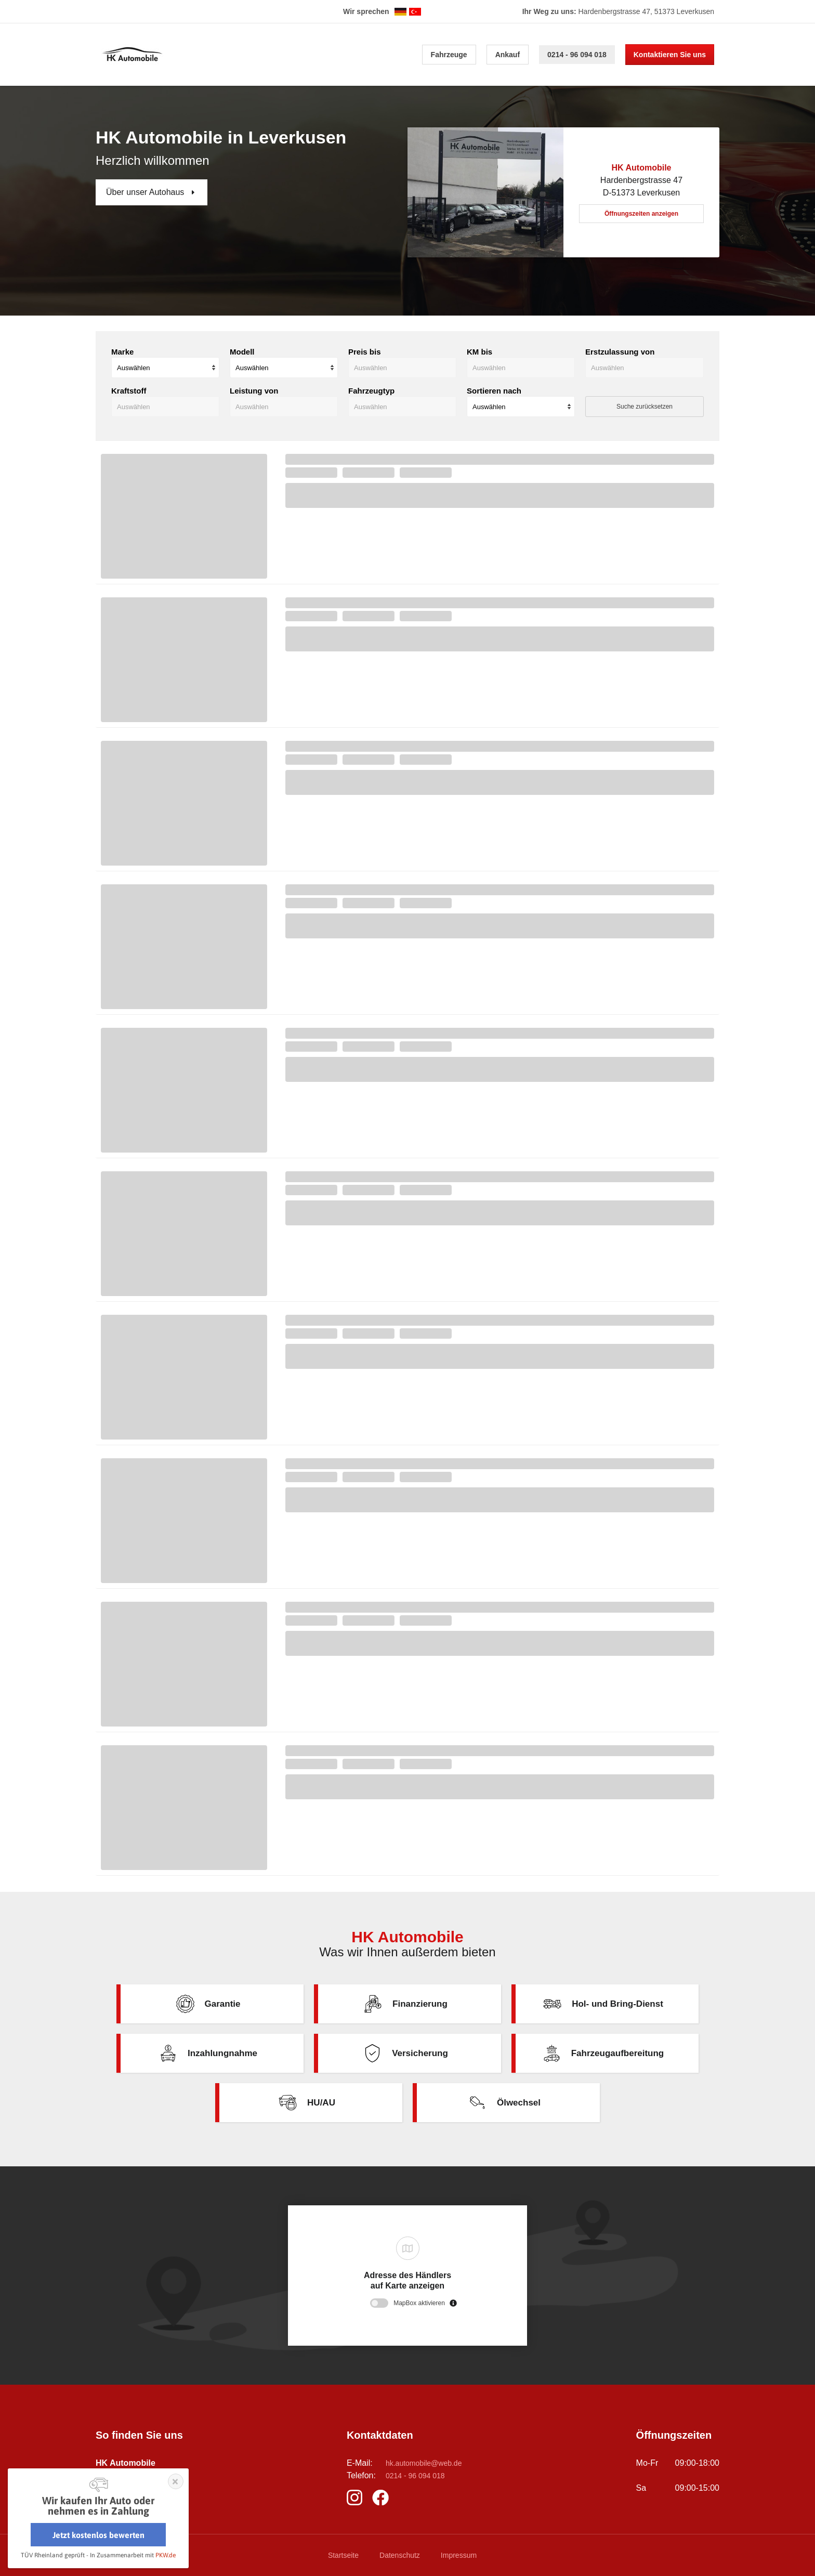  I want to click on MapBox aktivieren, so click(419, 2303).